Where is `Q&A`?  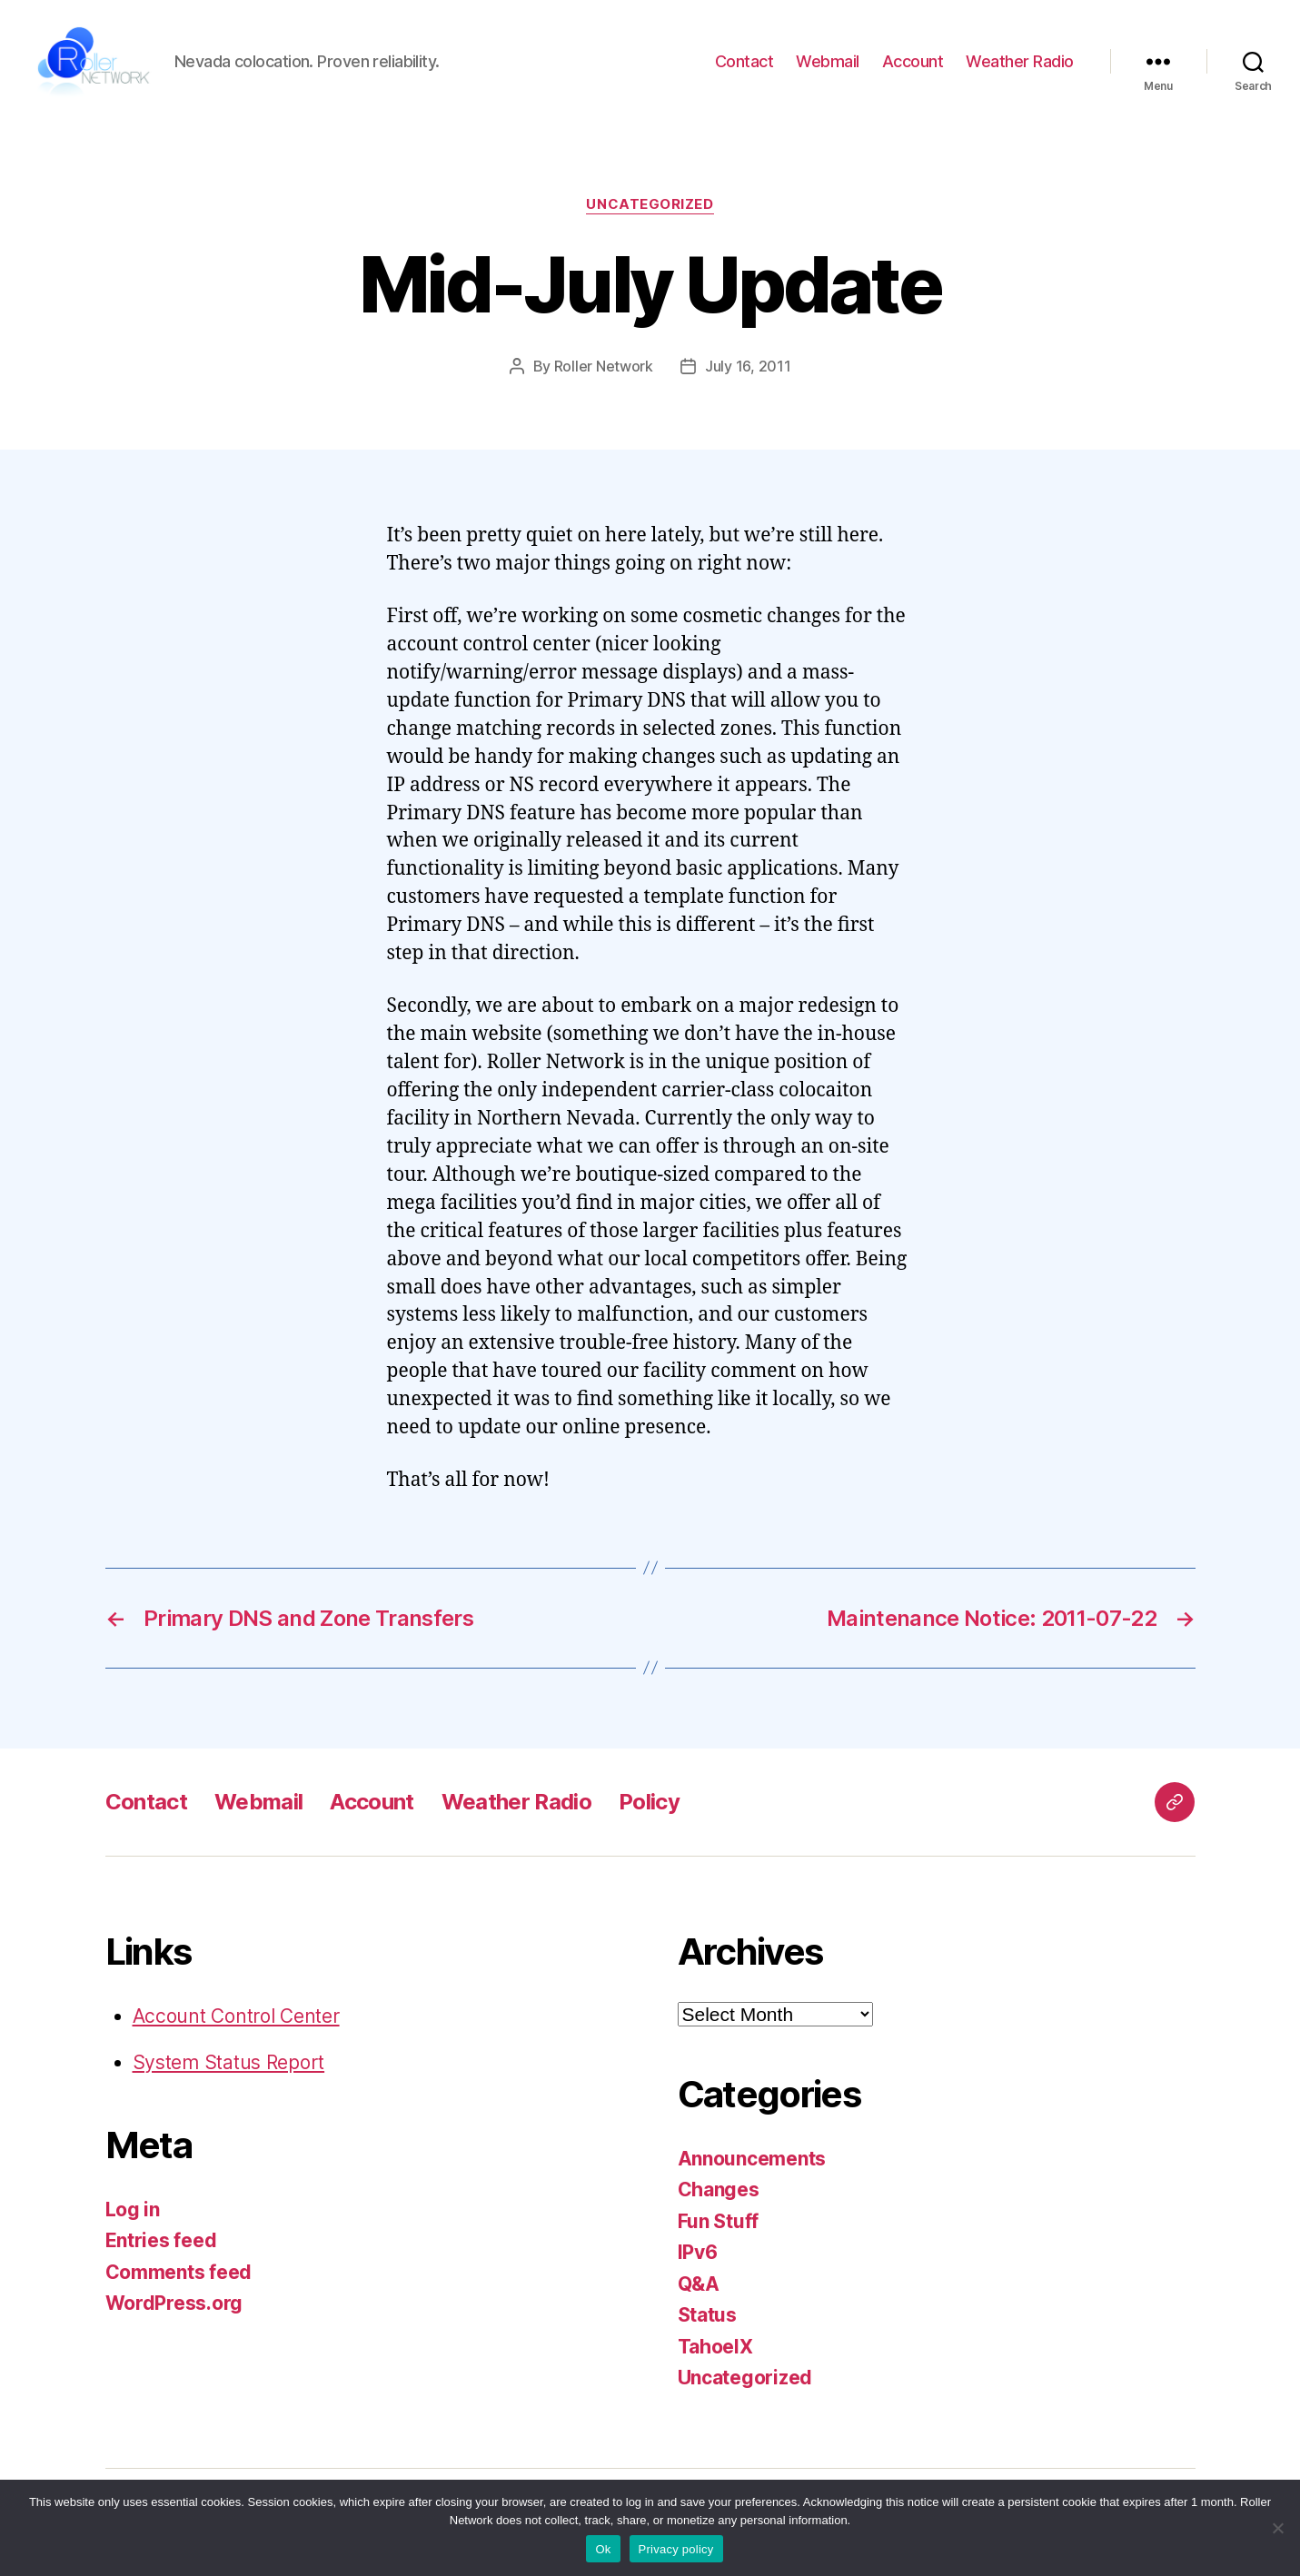 Q&A is located at coordinates (698, 2288).